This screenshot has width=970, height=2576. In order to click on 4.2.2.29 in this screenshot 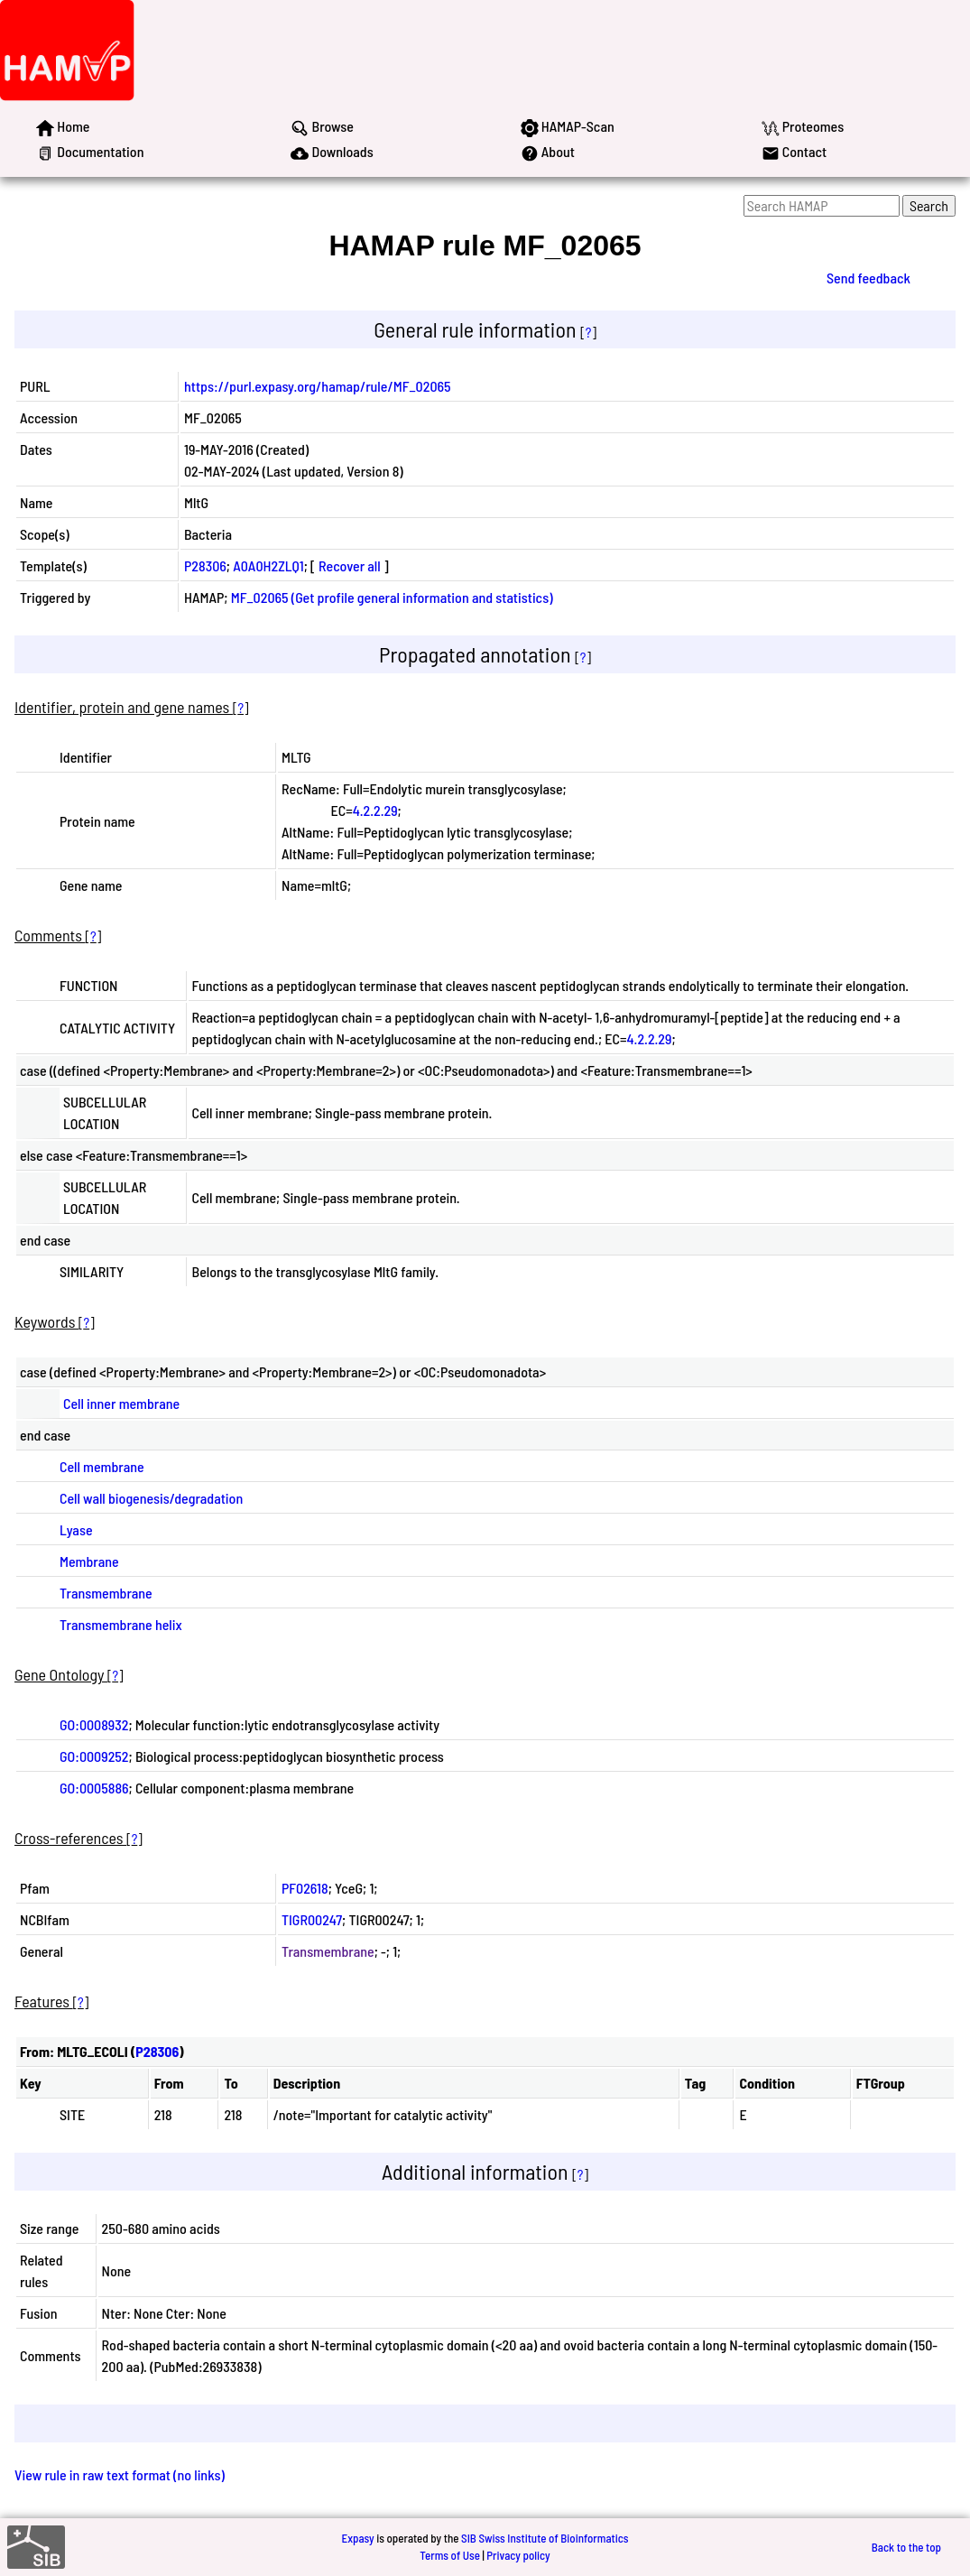, I will do `click(375, 810)`.